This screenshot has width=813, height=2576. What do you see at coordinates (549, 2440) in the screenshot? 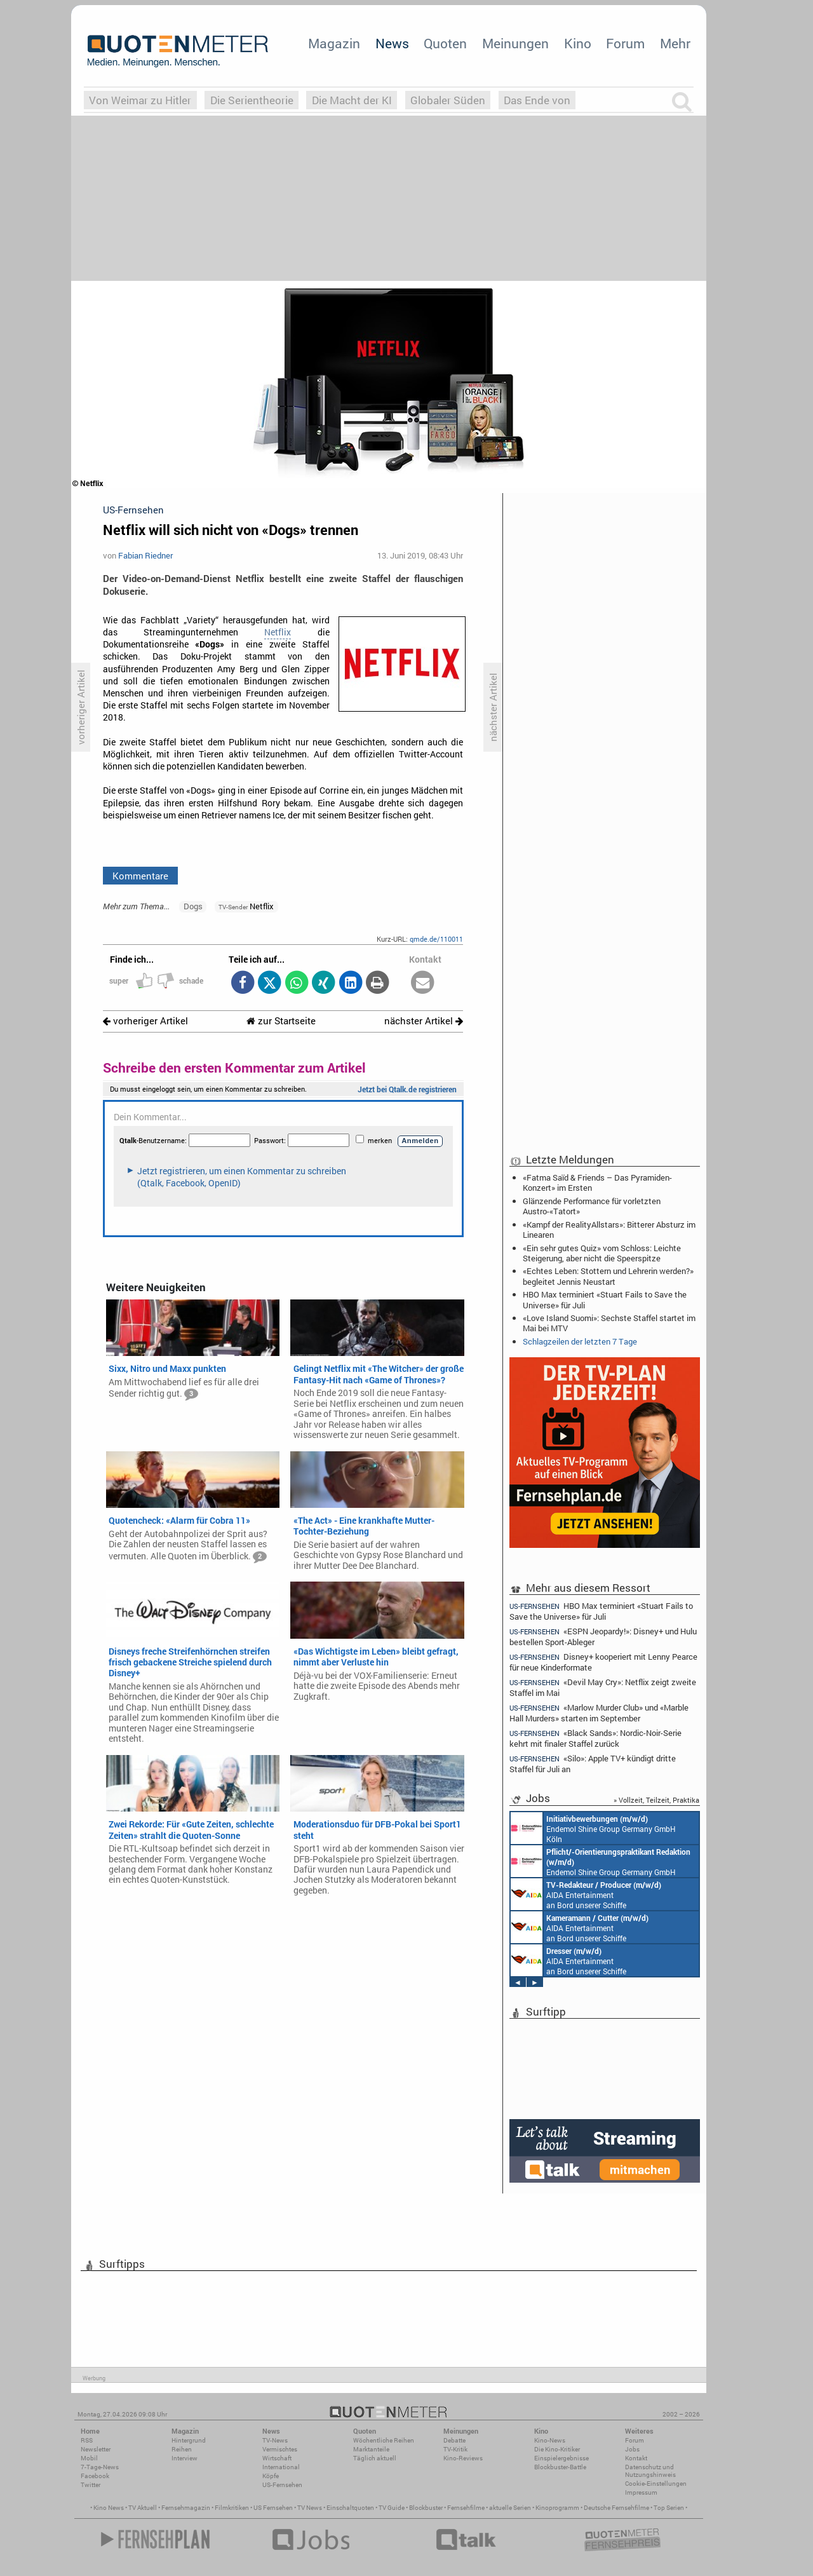
I see `Kino-News` at bounding box center [549, 2440].